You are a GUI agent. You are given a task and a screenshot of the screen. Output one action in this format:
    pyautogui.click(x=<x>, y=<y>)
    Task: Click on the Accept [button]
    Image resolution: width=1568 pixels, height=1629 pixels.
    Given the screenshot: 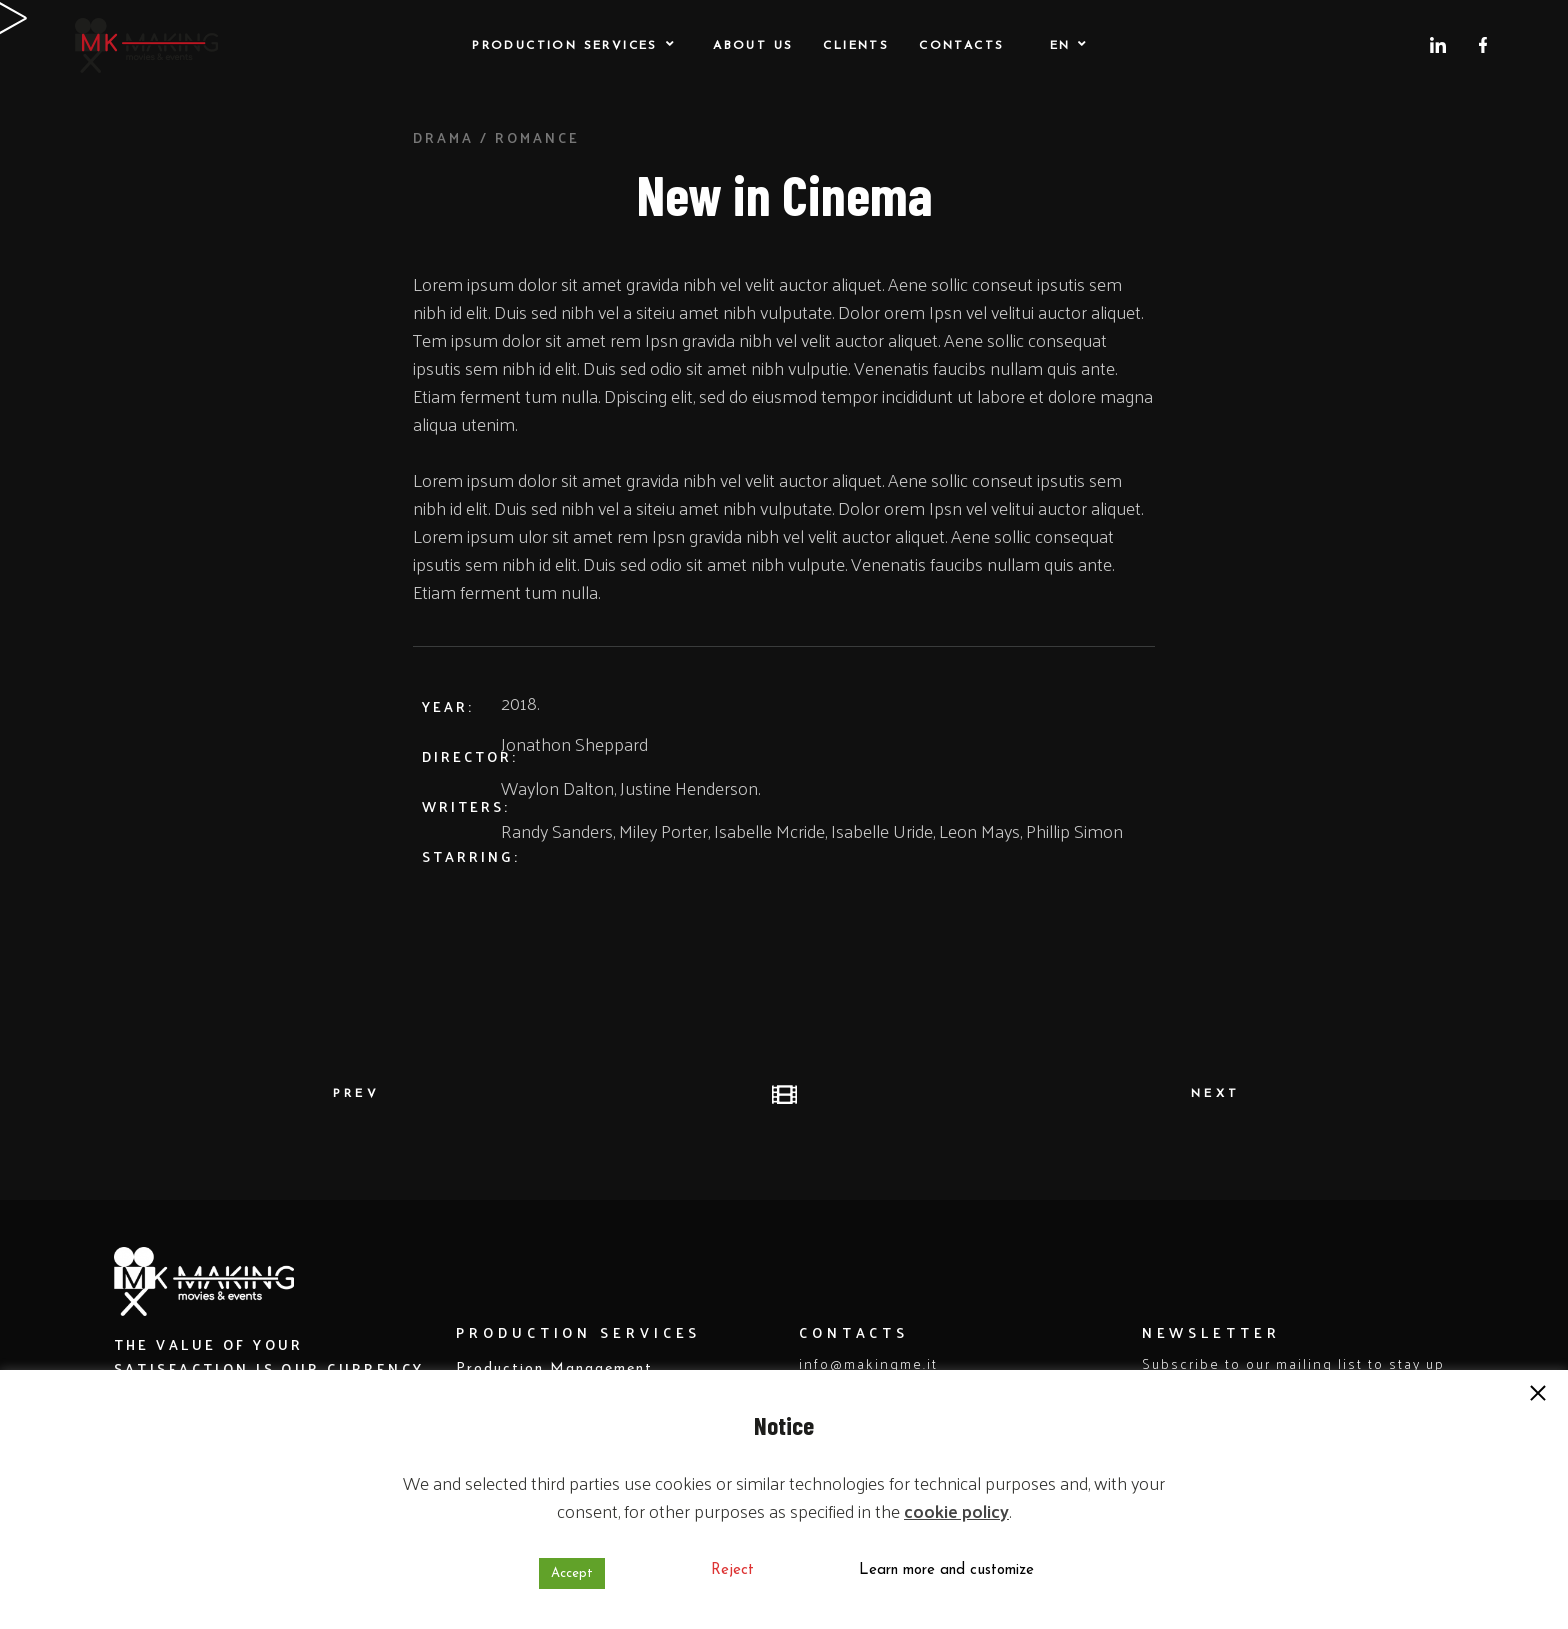 What is the action you would take?
    pyautogui.click(x=572, y=1573)
    